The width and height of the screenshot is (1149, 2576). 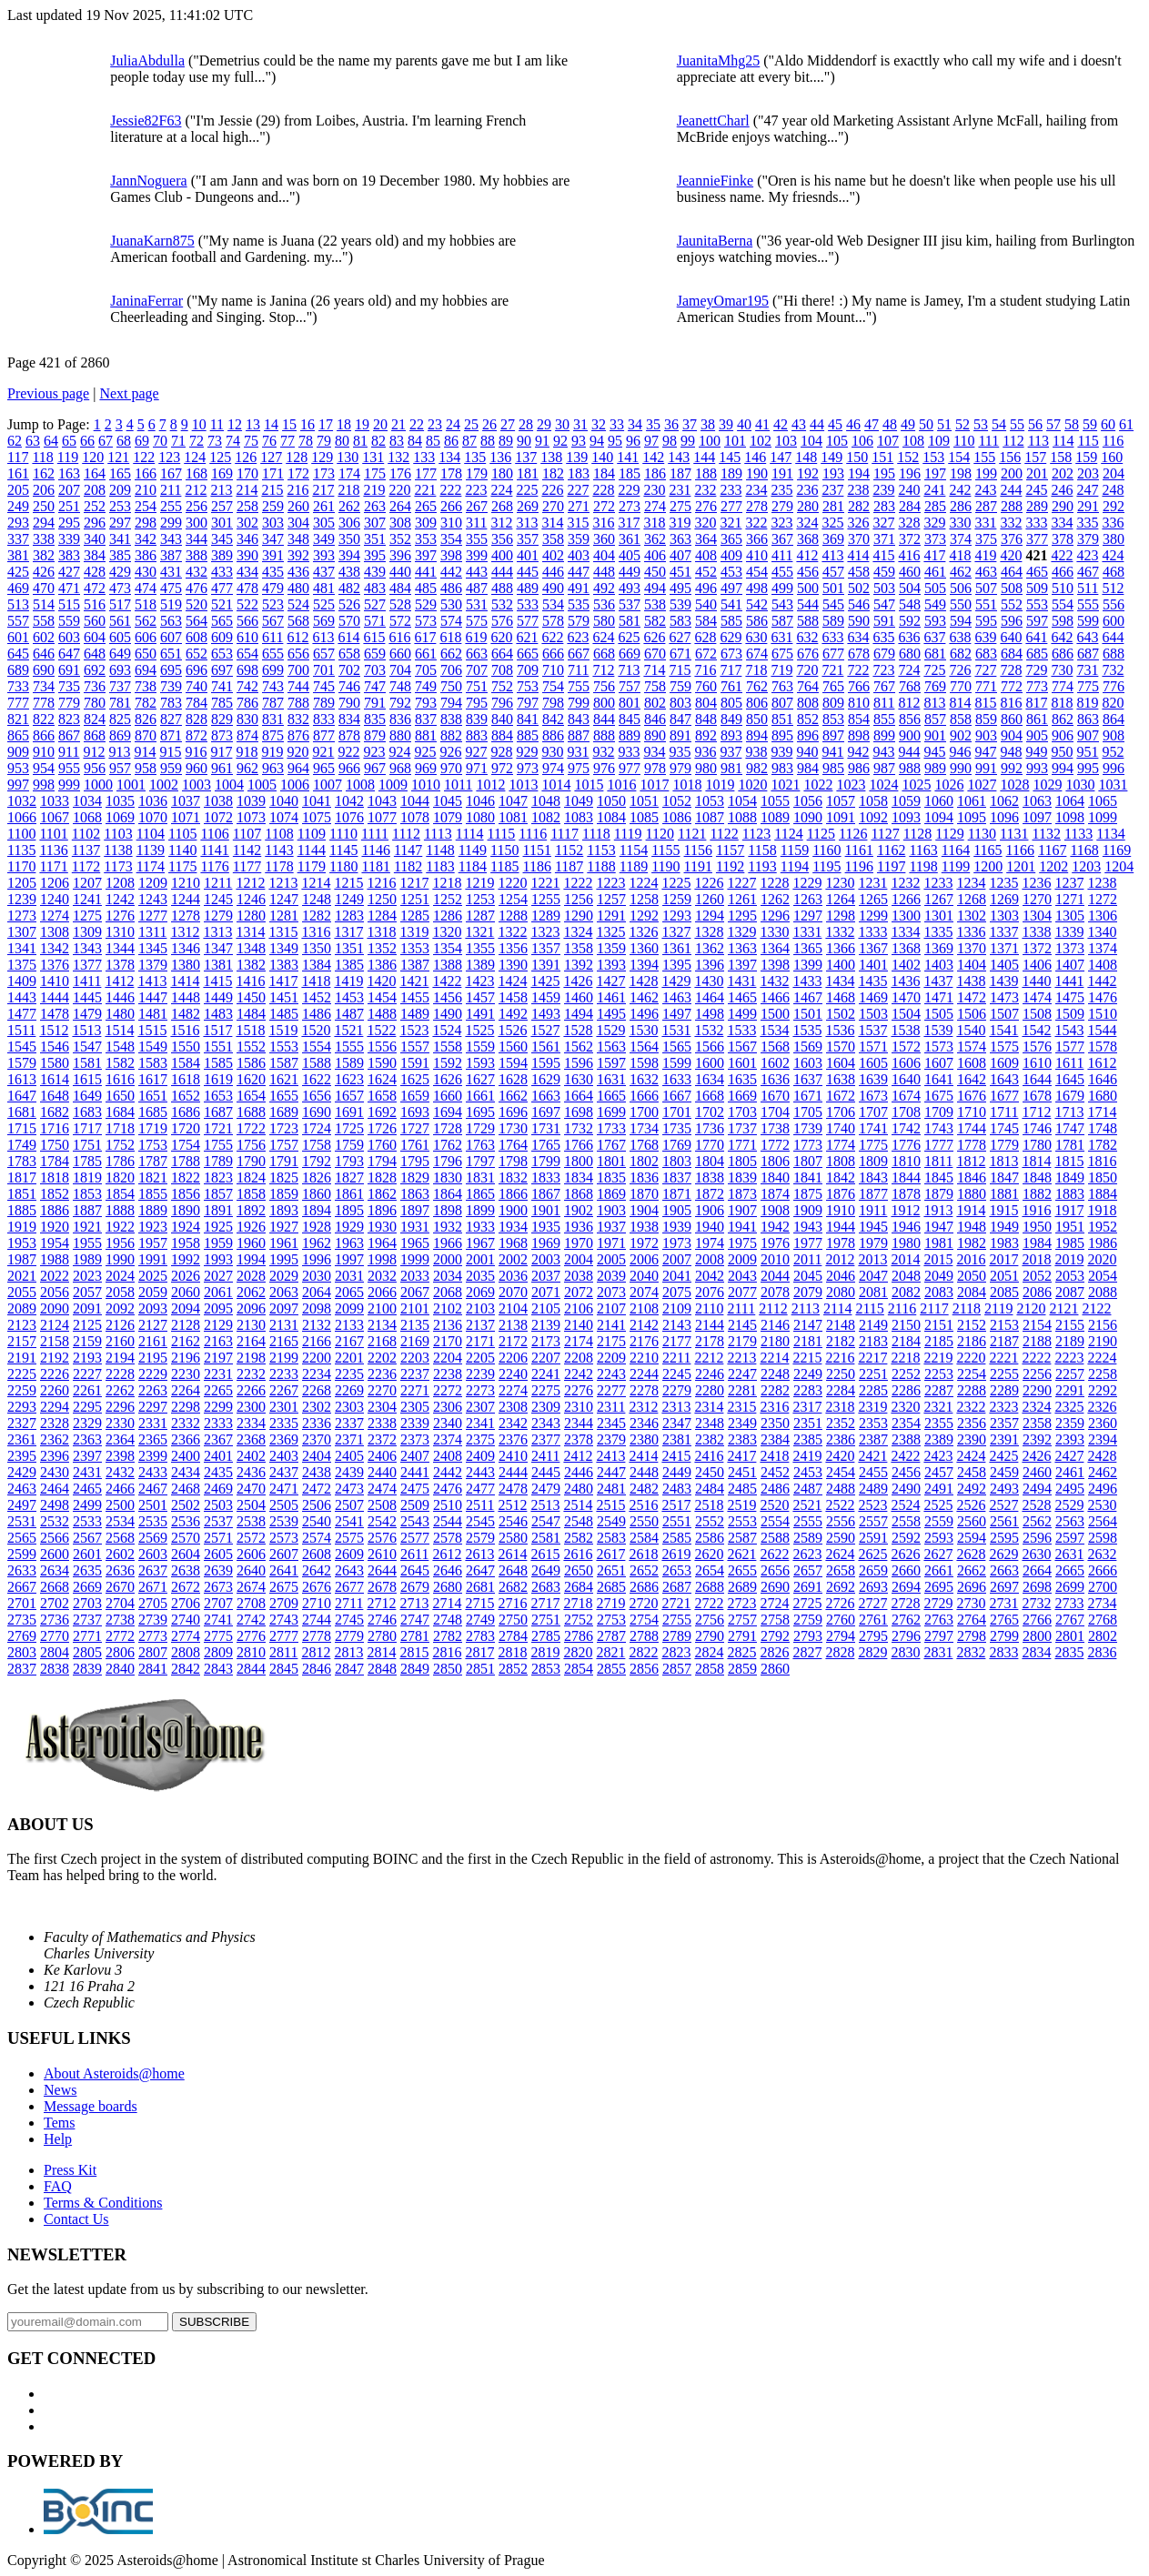 What do you see at coordinates (1084, 850) in the screenshot?
I see `1168` at bounding box center [1084, 850].